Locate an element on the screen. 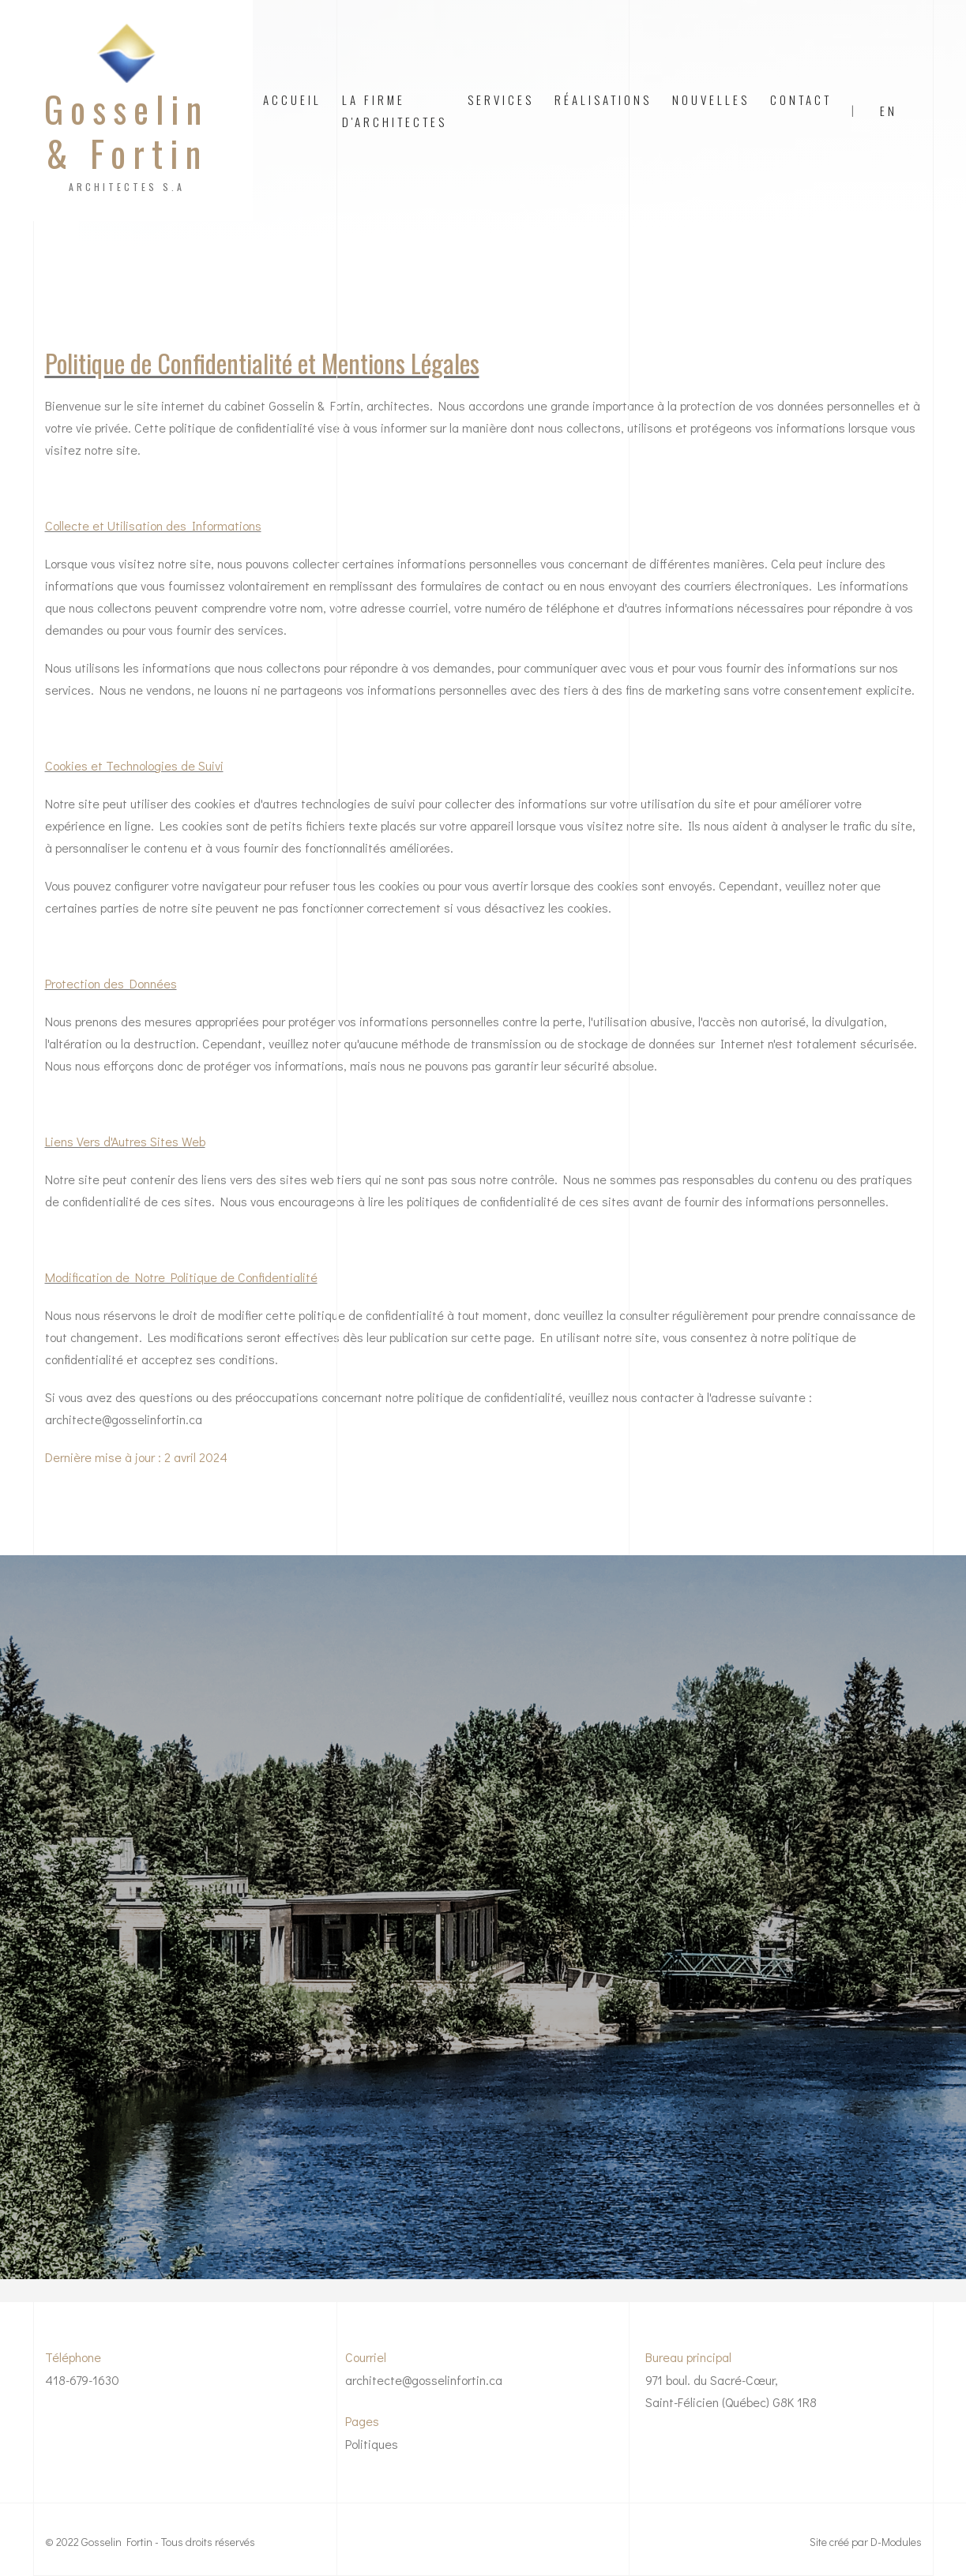  contact is located at coordinates (801, 99).